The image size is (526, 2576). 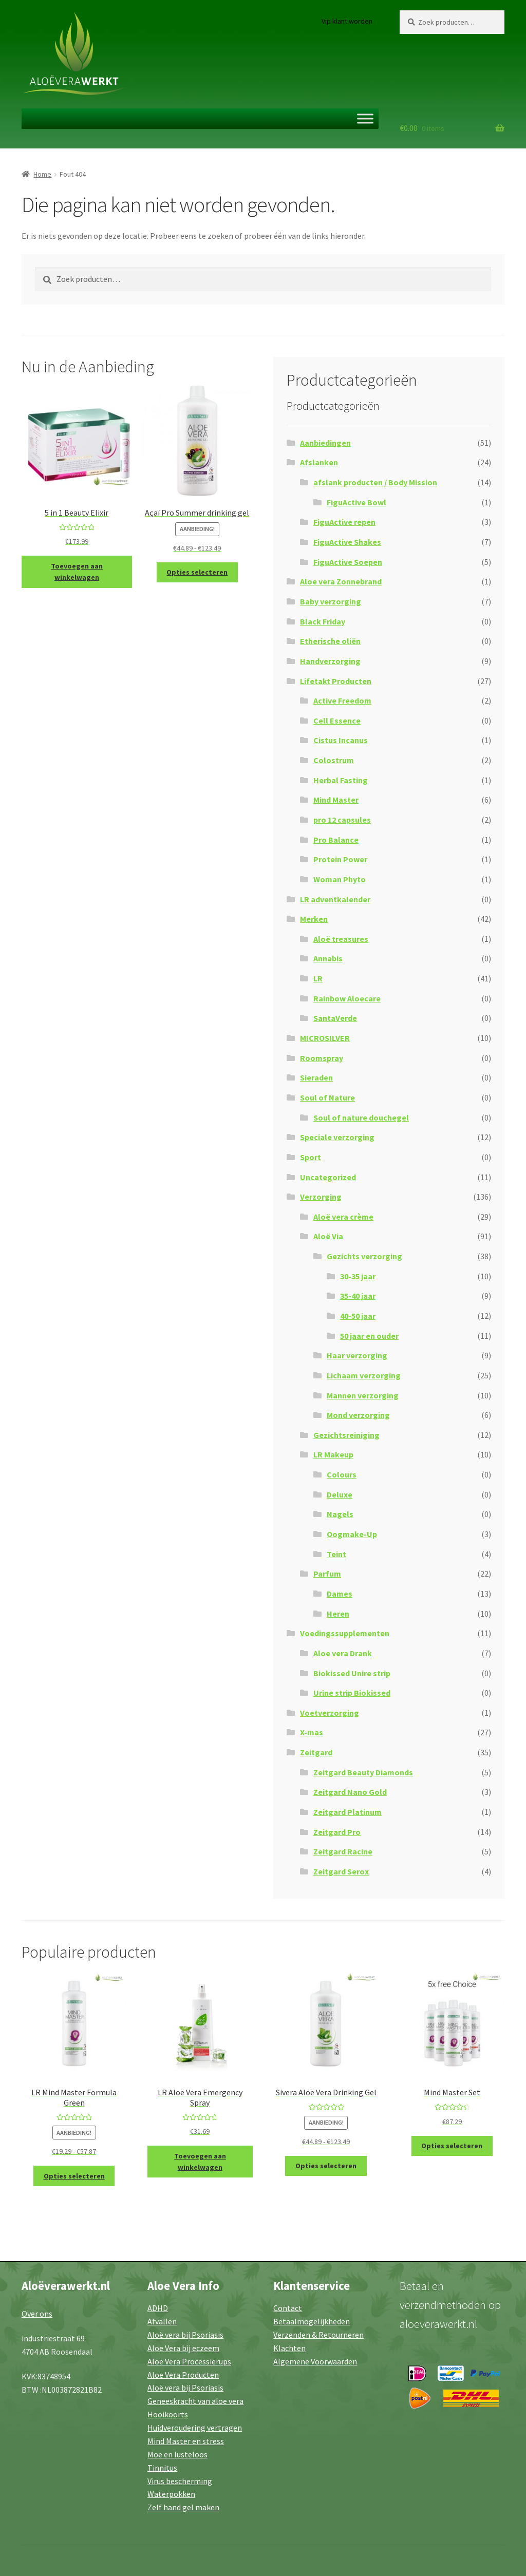 What do you see at coordinates (351, 1693) in the screenshot?
I see `Urine strip Biokissed` at bounding box center [351, 1693].